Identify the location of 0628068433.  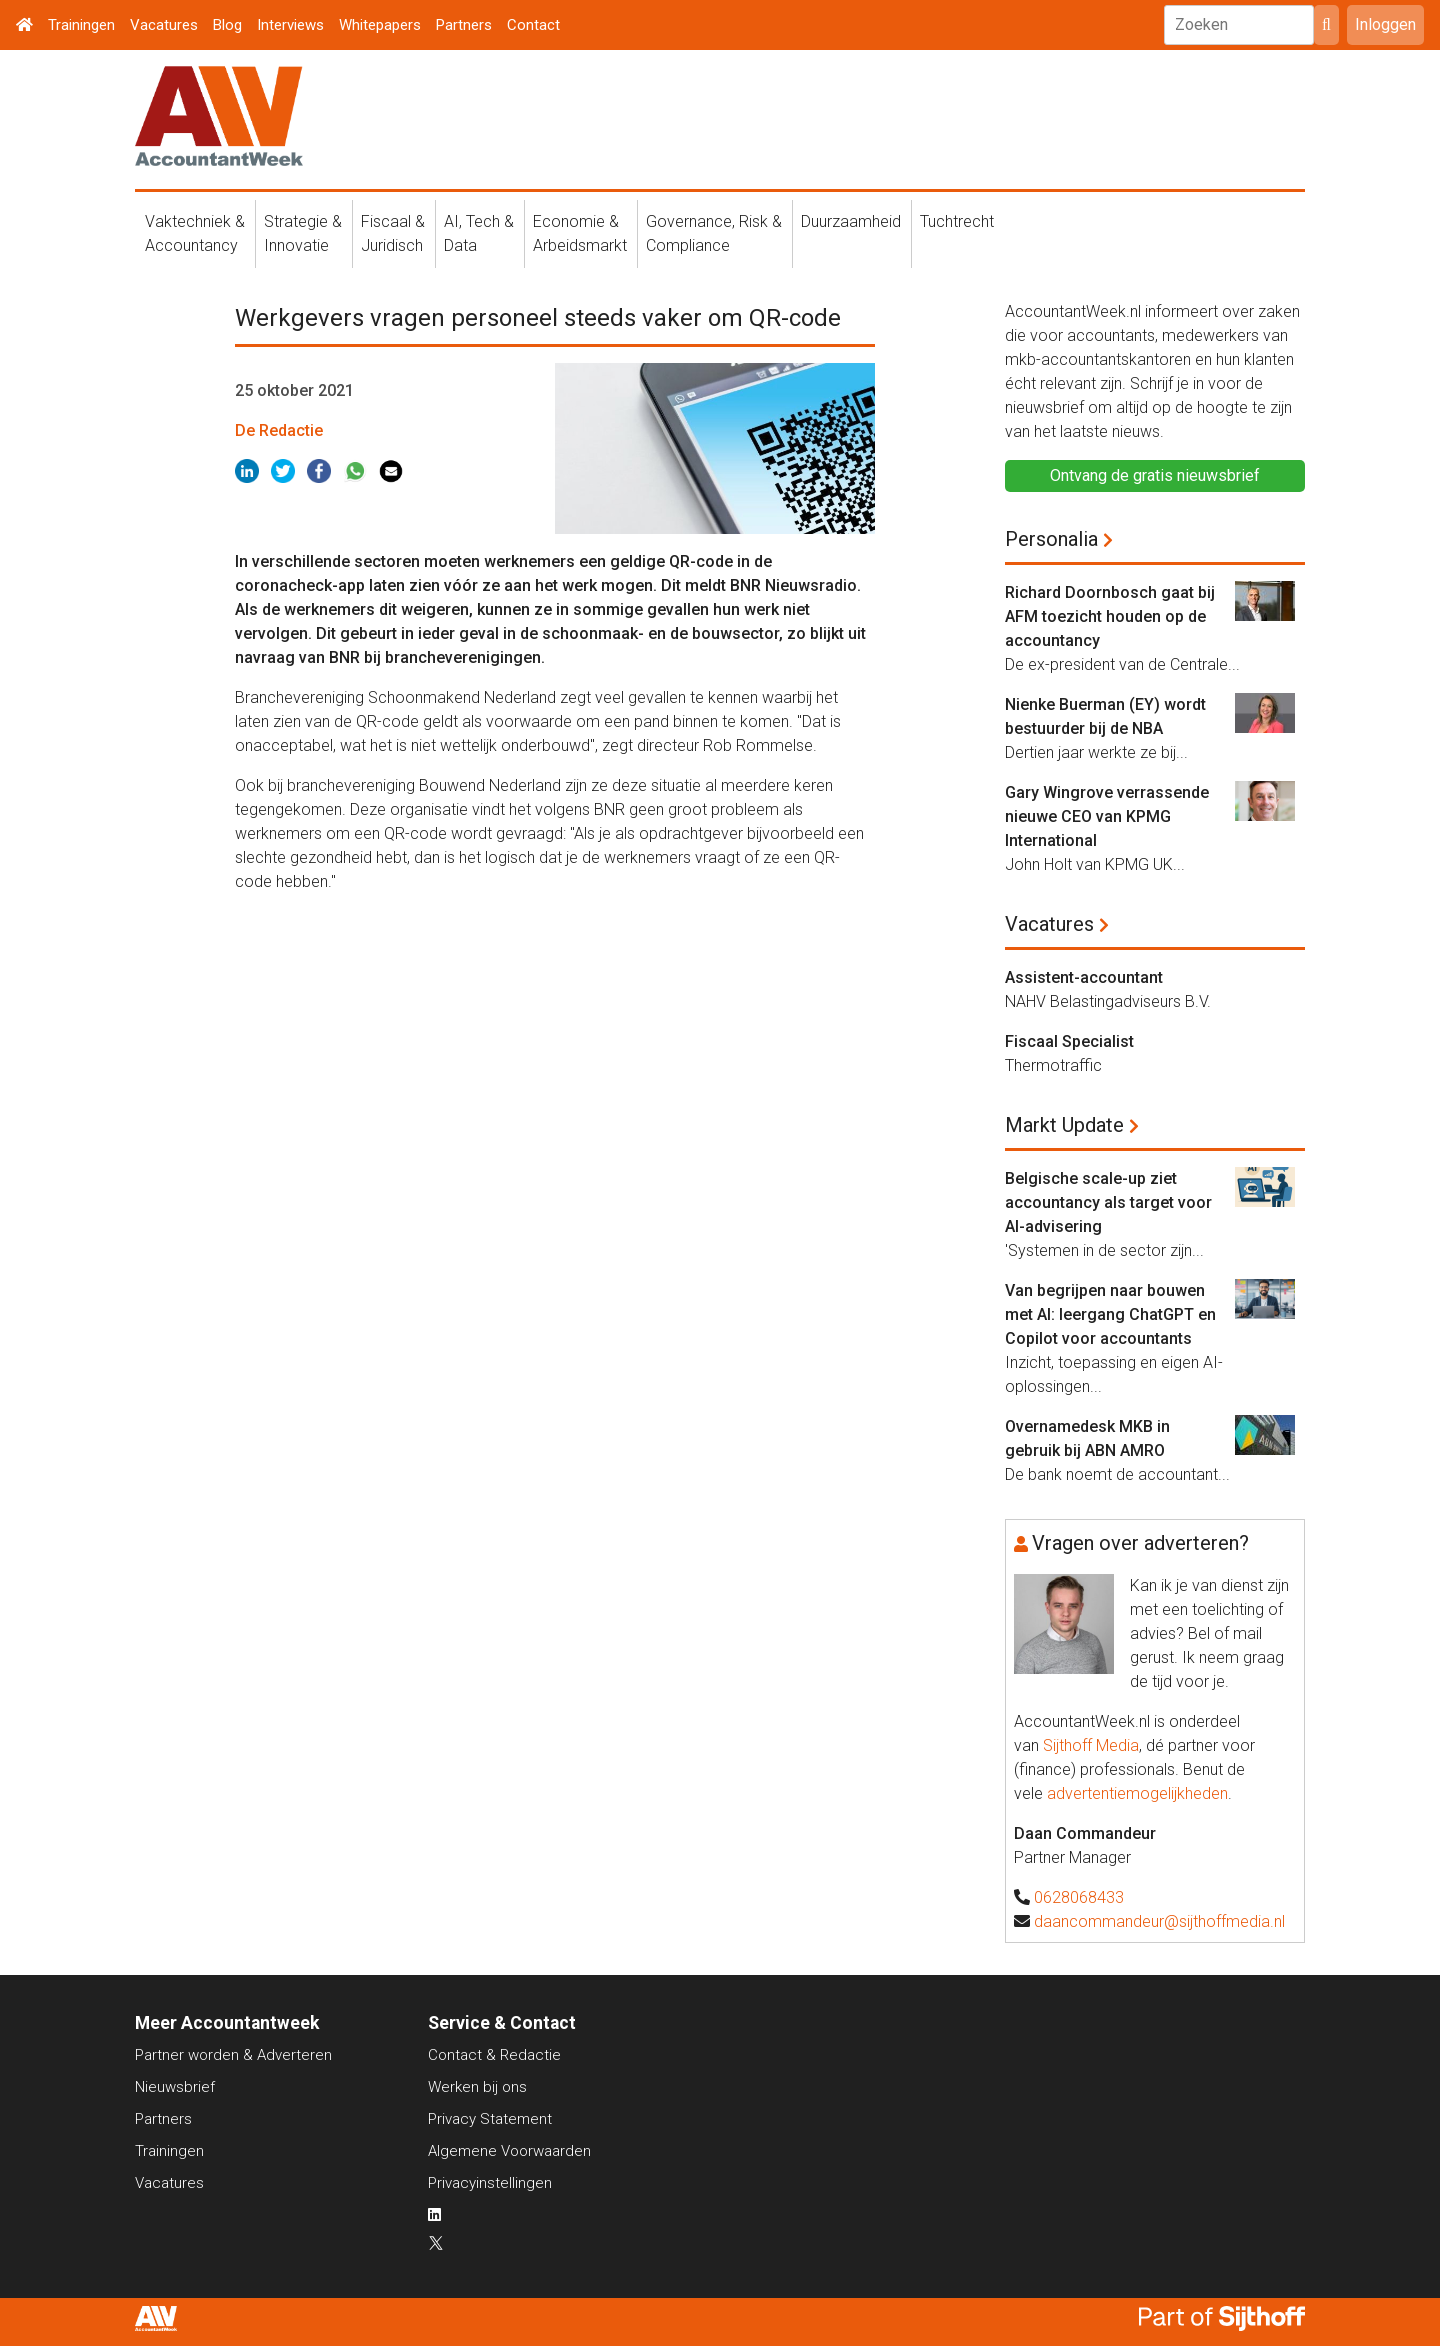
(1079, 1897).